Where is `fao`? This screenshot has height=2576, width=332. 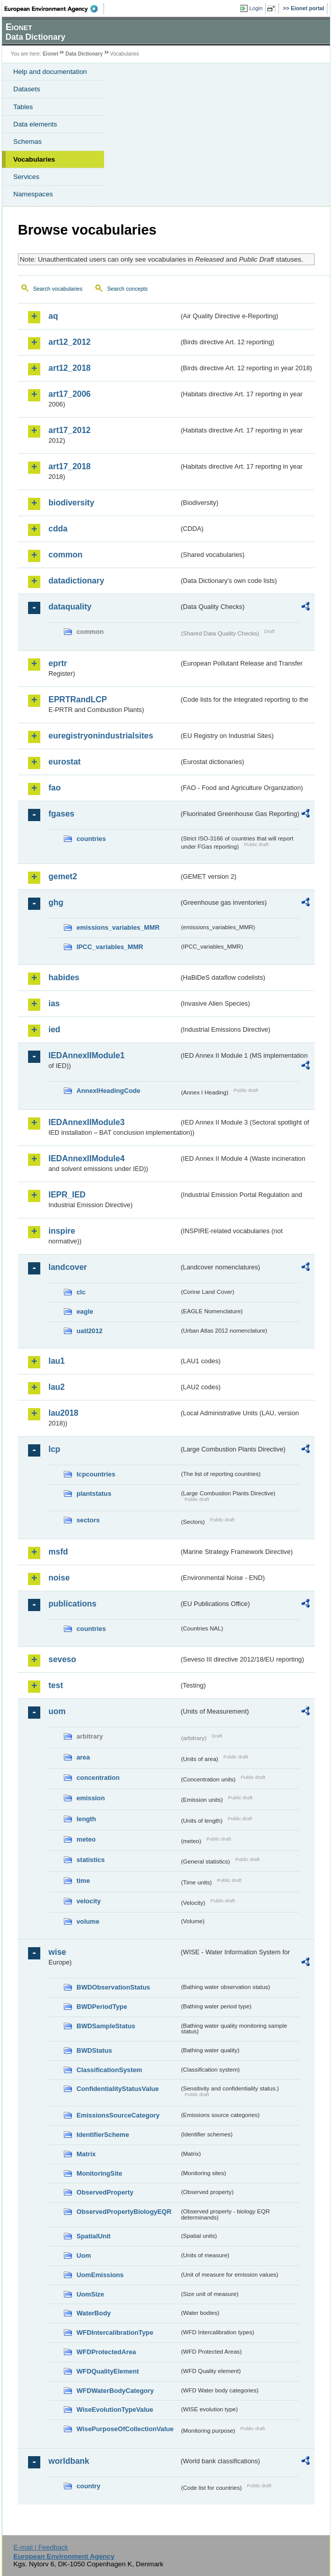
fao is located at coordinates (54, 787).